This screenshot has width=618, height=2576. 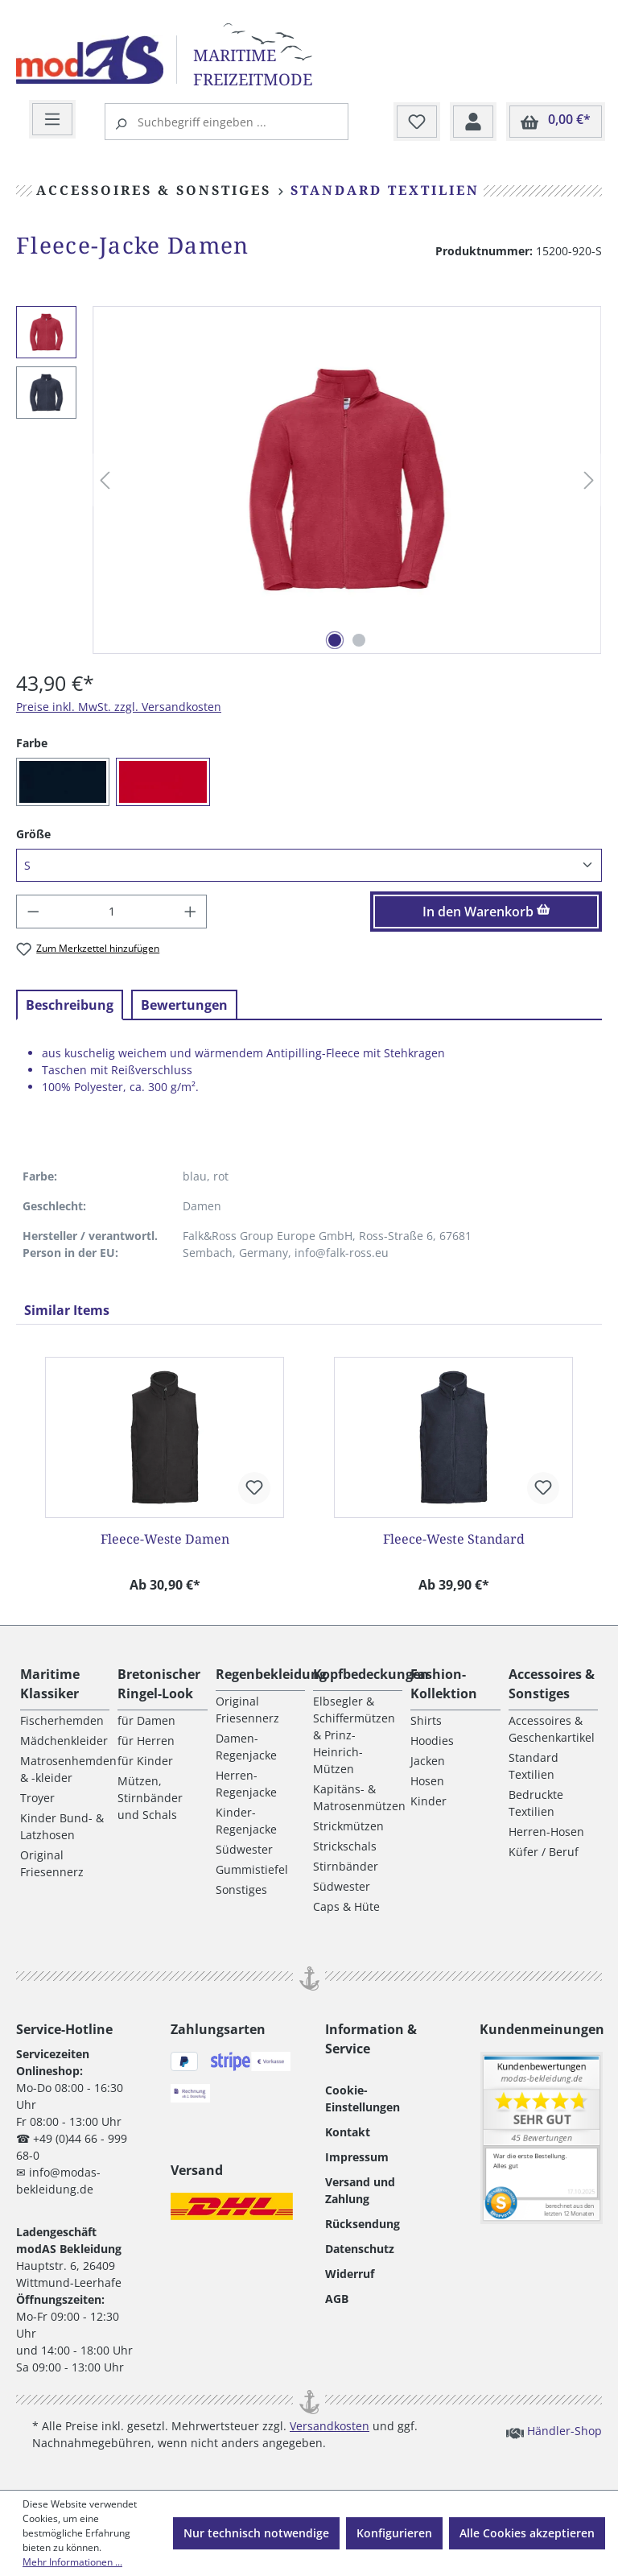 What do you see at coordinates (354, 1734) in the screenshot?
I see `Elbsegler & Schiffermützen & Prinz-Heinrich-Mützen` at bounding box center [354, 1734].